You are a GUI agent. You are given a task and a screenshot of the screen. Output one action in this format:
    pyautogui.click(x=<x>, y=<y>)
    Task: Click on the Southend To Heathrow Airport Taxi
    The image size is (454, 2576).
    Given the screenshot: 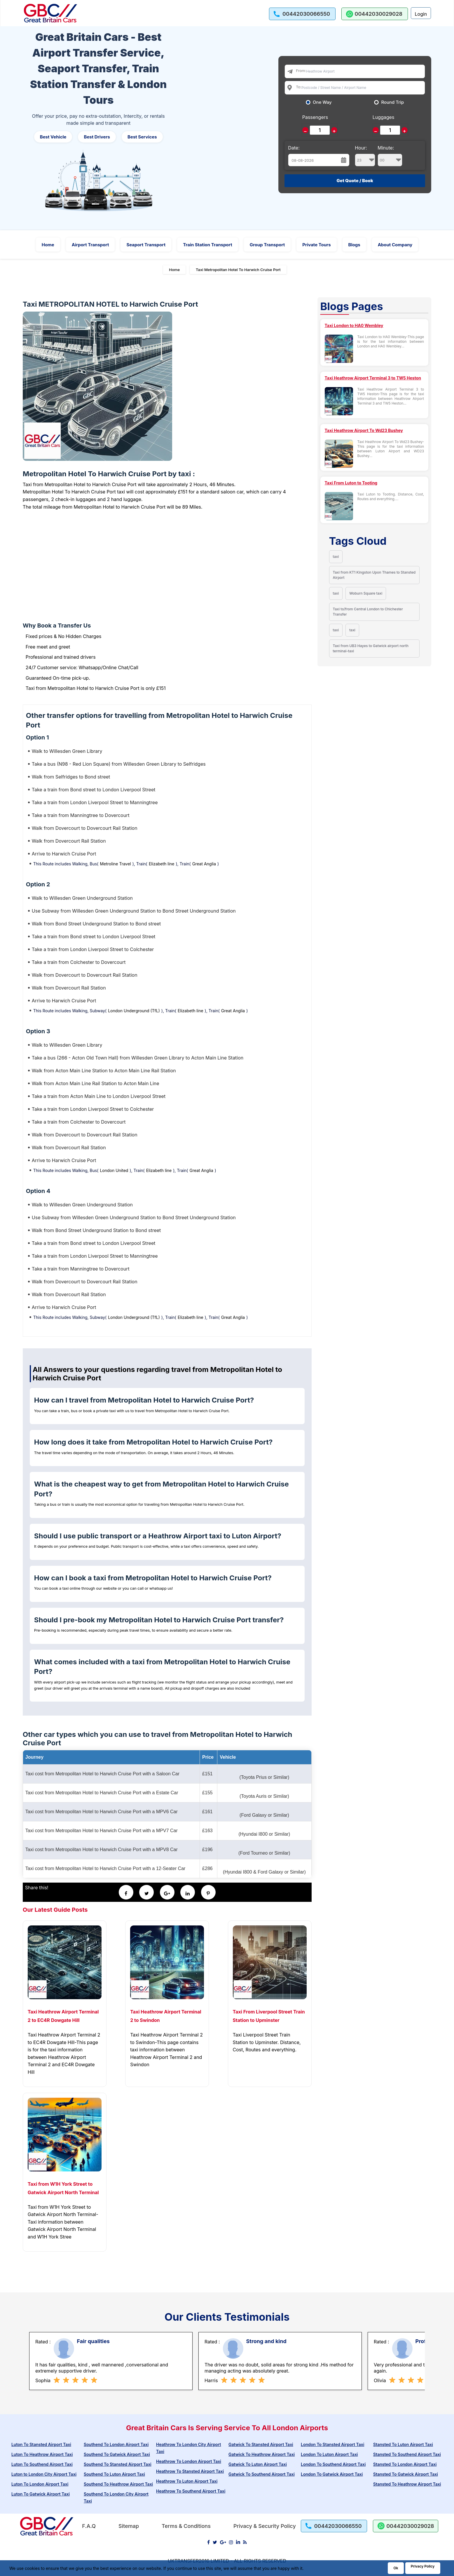 What is the action you would take?
    pyautogui.click(x=118, y=2484)
    